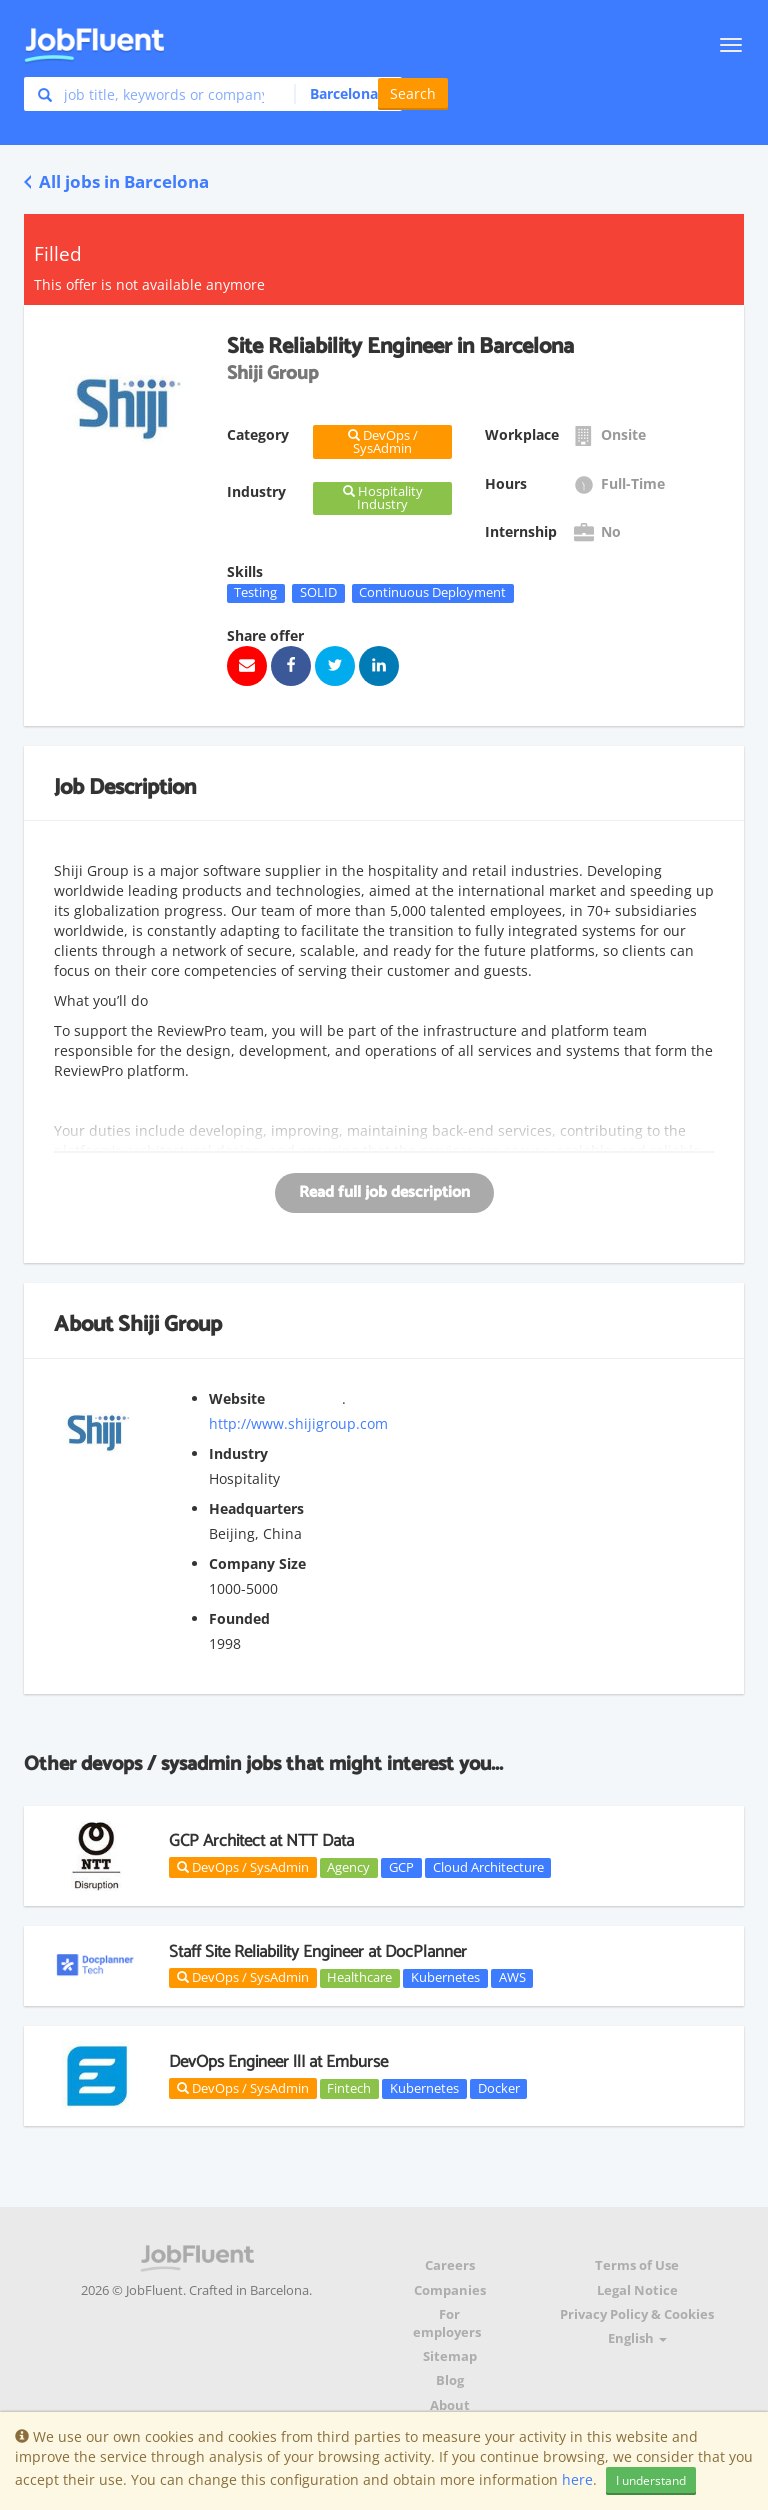 Image resolution: width=768 pixels, height=2510 pixels. I want to click on Healthcare, so click(359, 1978).